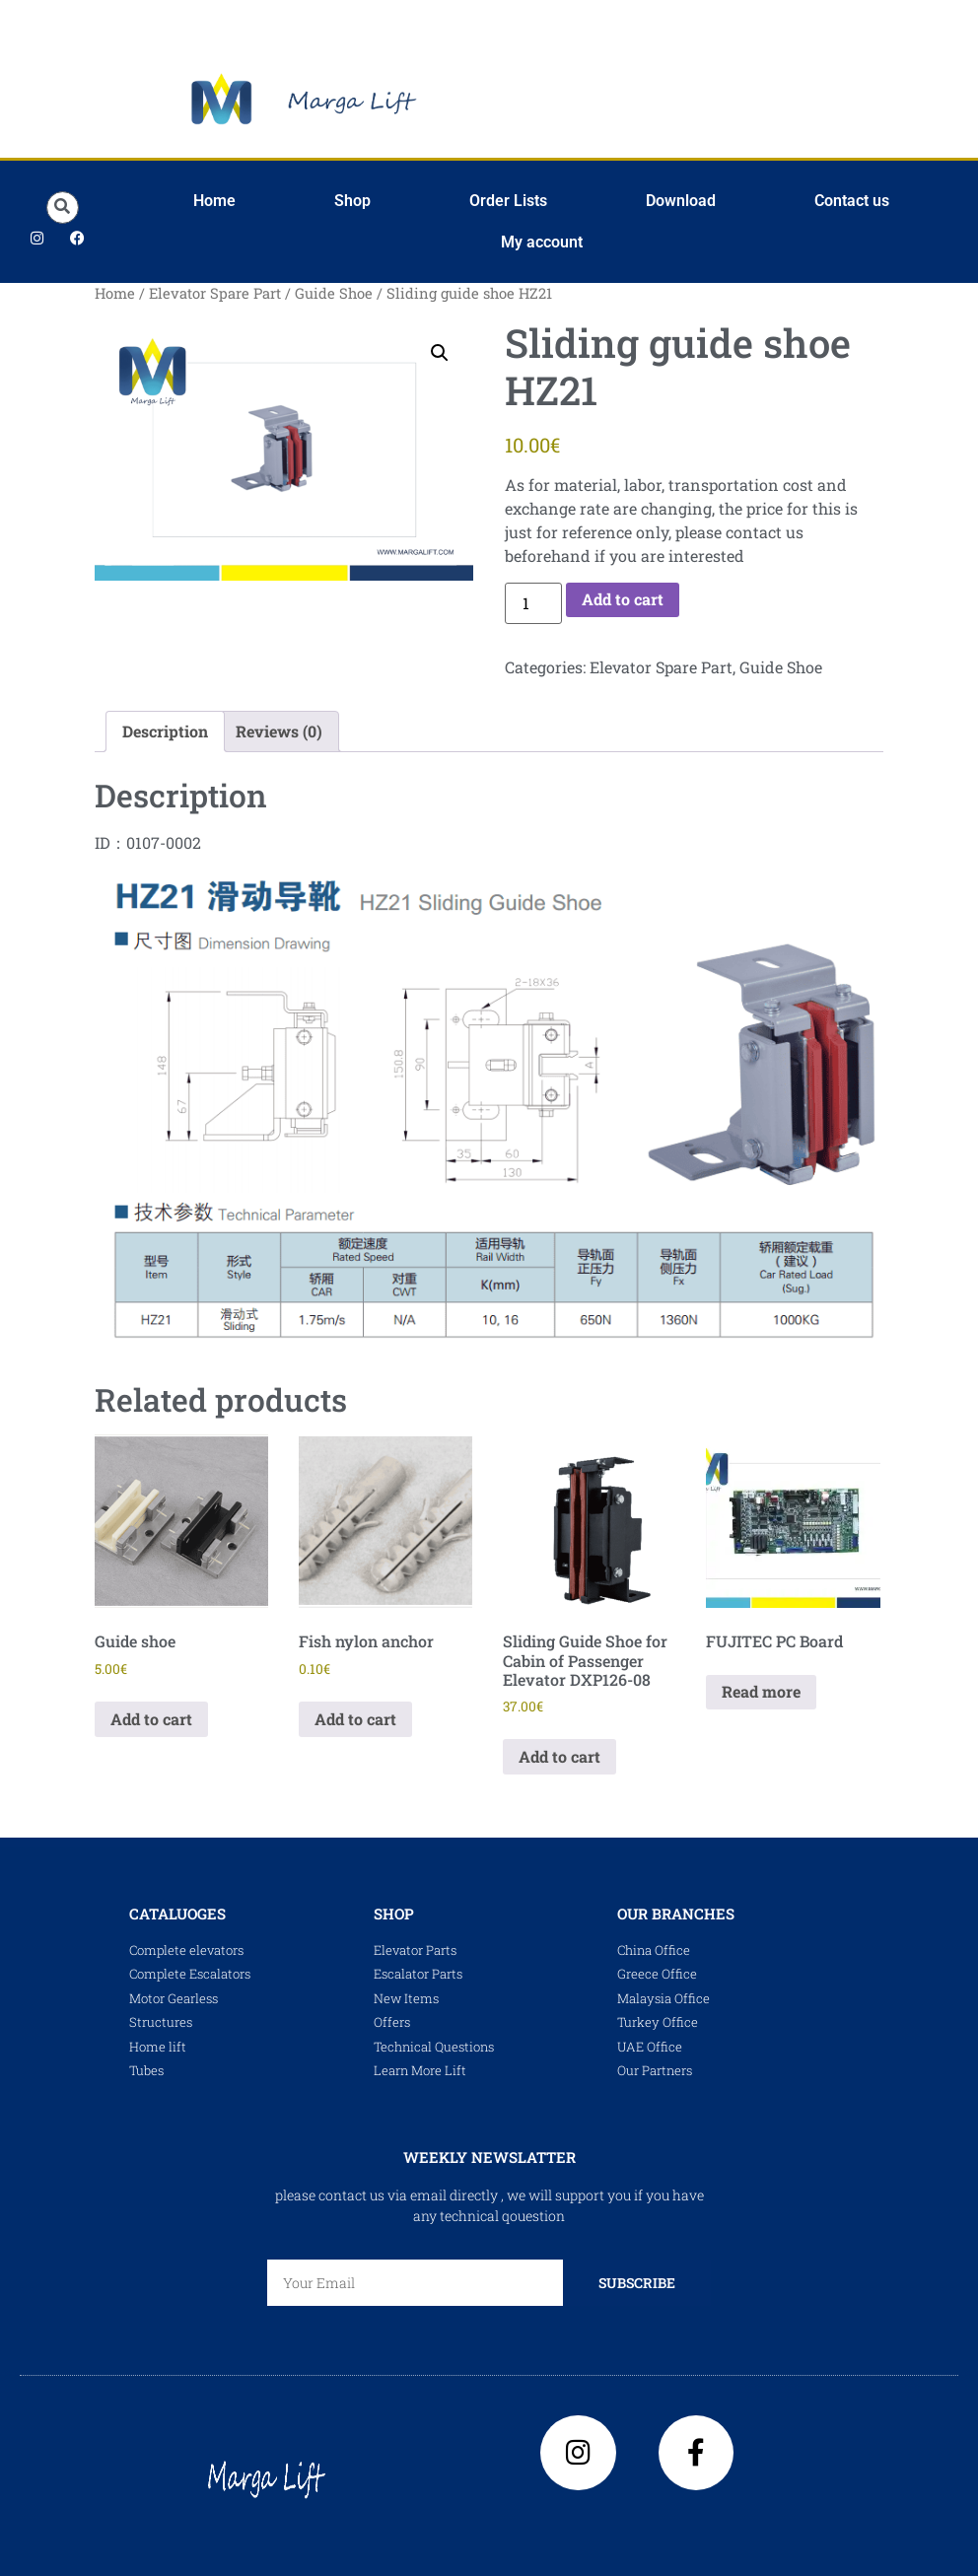 The height and width of the screenshot is (2576, 978). What do you see at coordinates (62, 207) in the screenshot?
I see `[button]` at bounding box center [62, 207].